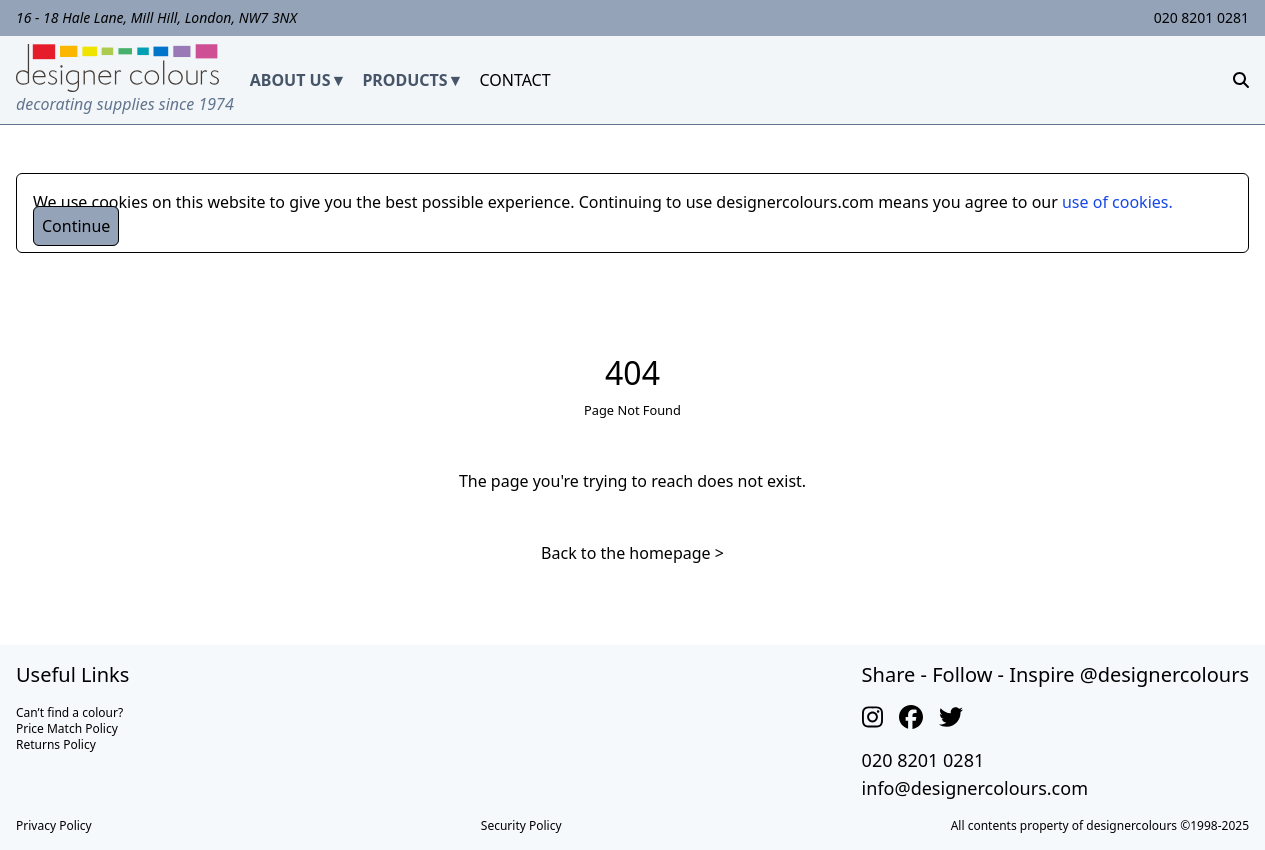 Image resolution: width=1265 pixels, height=850 pixels. I want to click on Continue, so click(76, 226).